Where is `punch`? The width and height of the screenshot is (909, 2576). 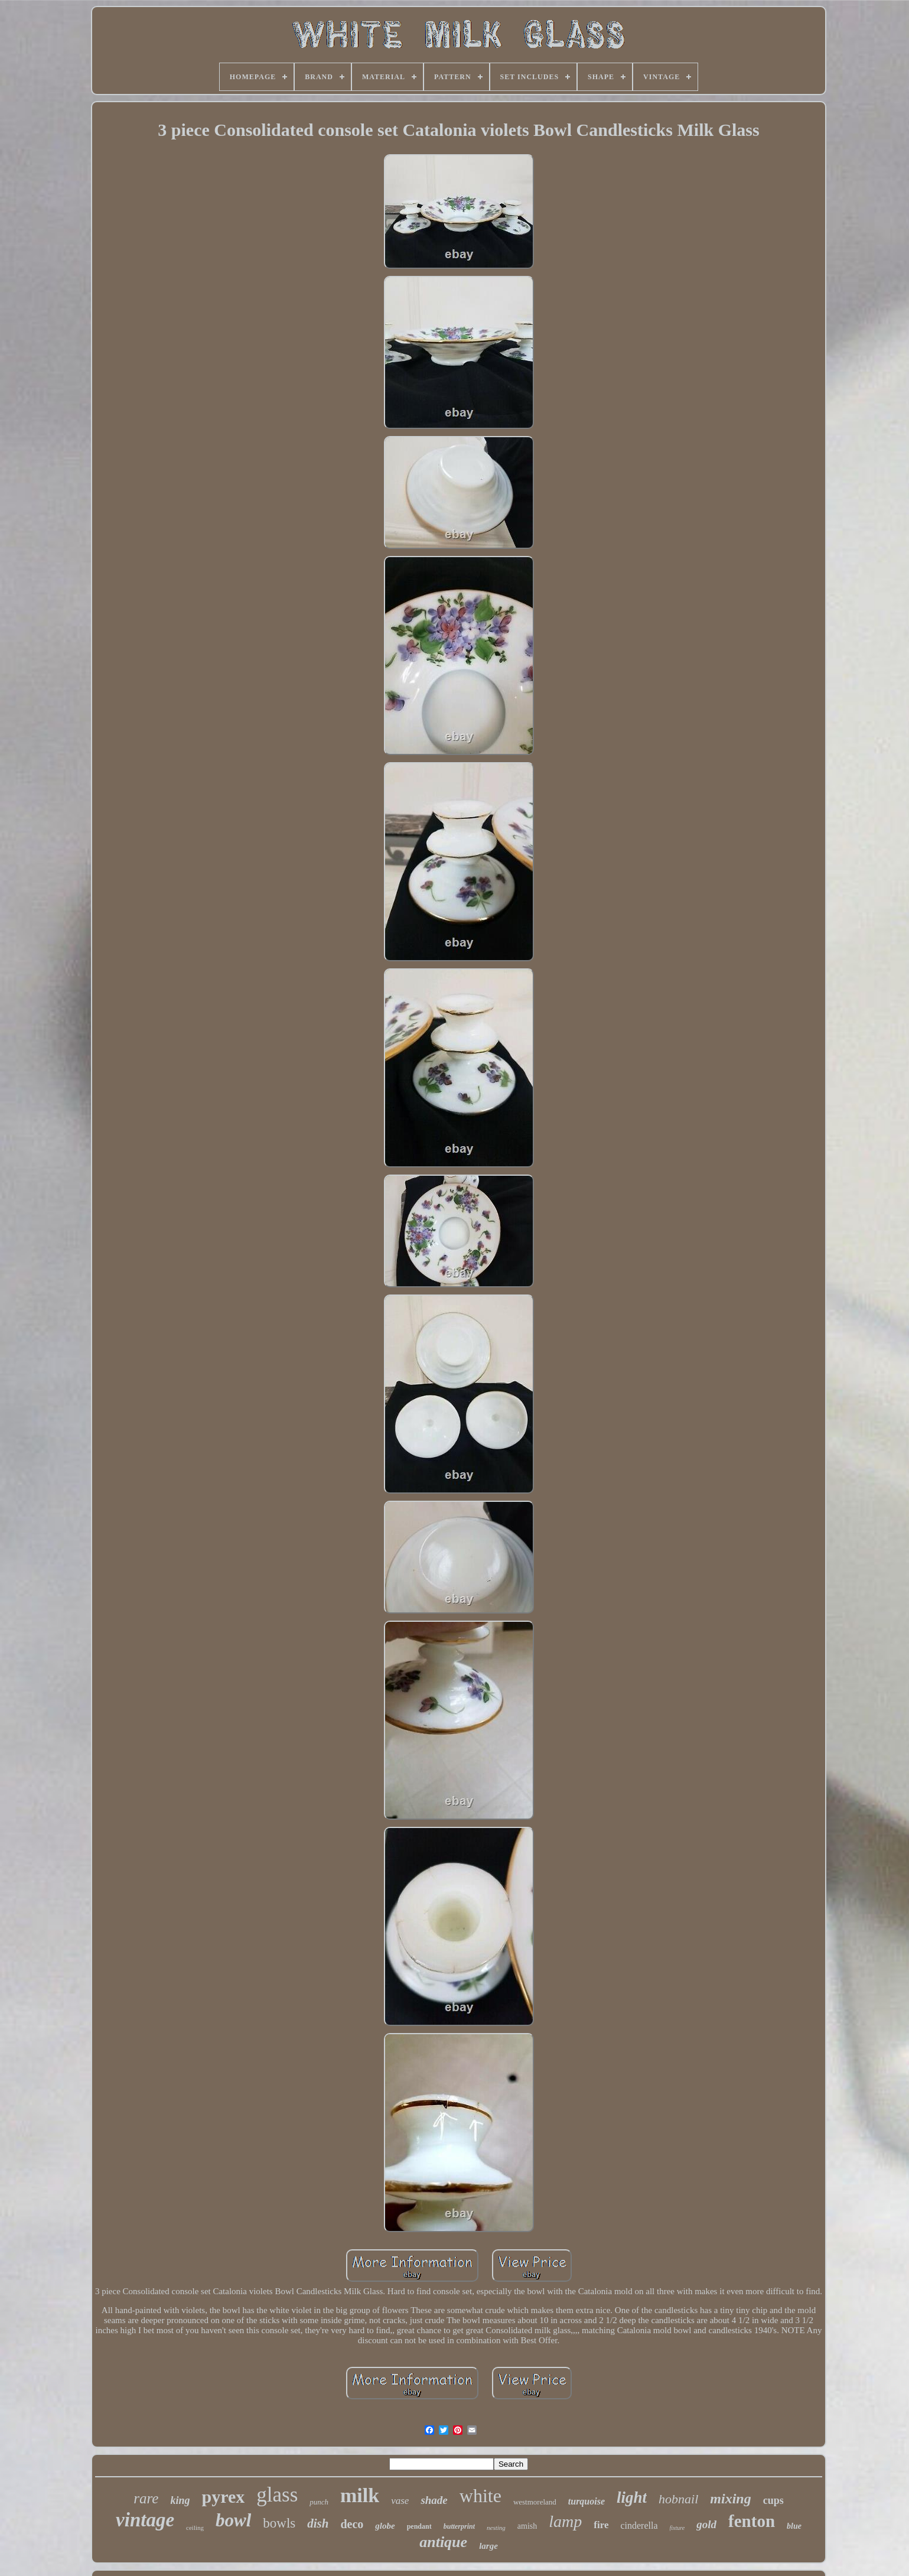 punch is located at coordinates (318, 2501).